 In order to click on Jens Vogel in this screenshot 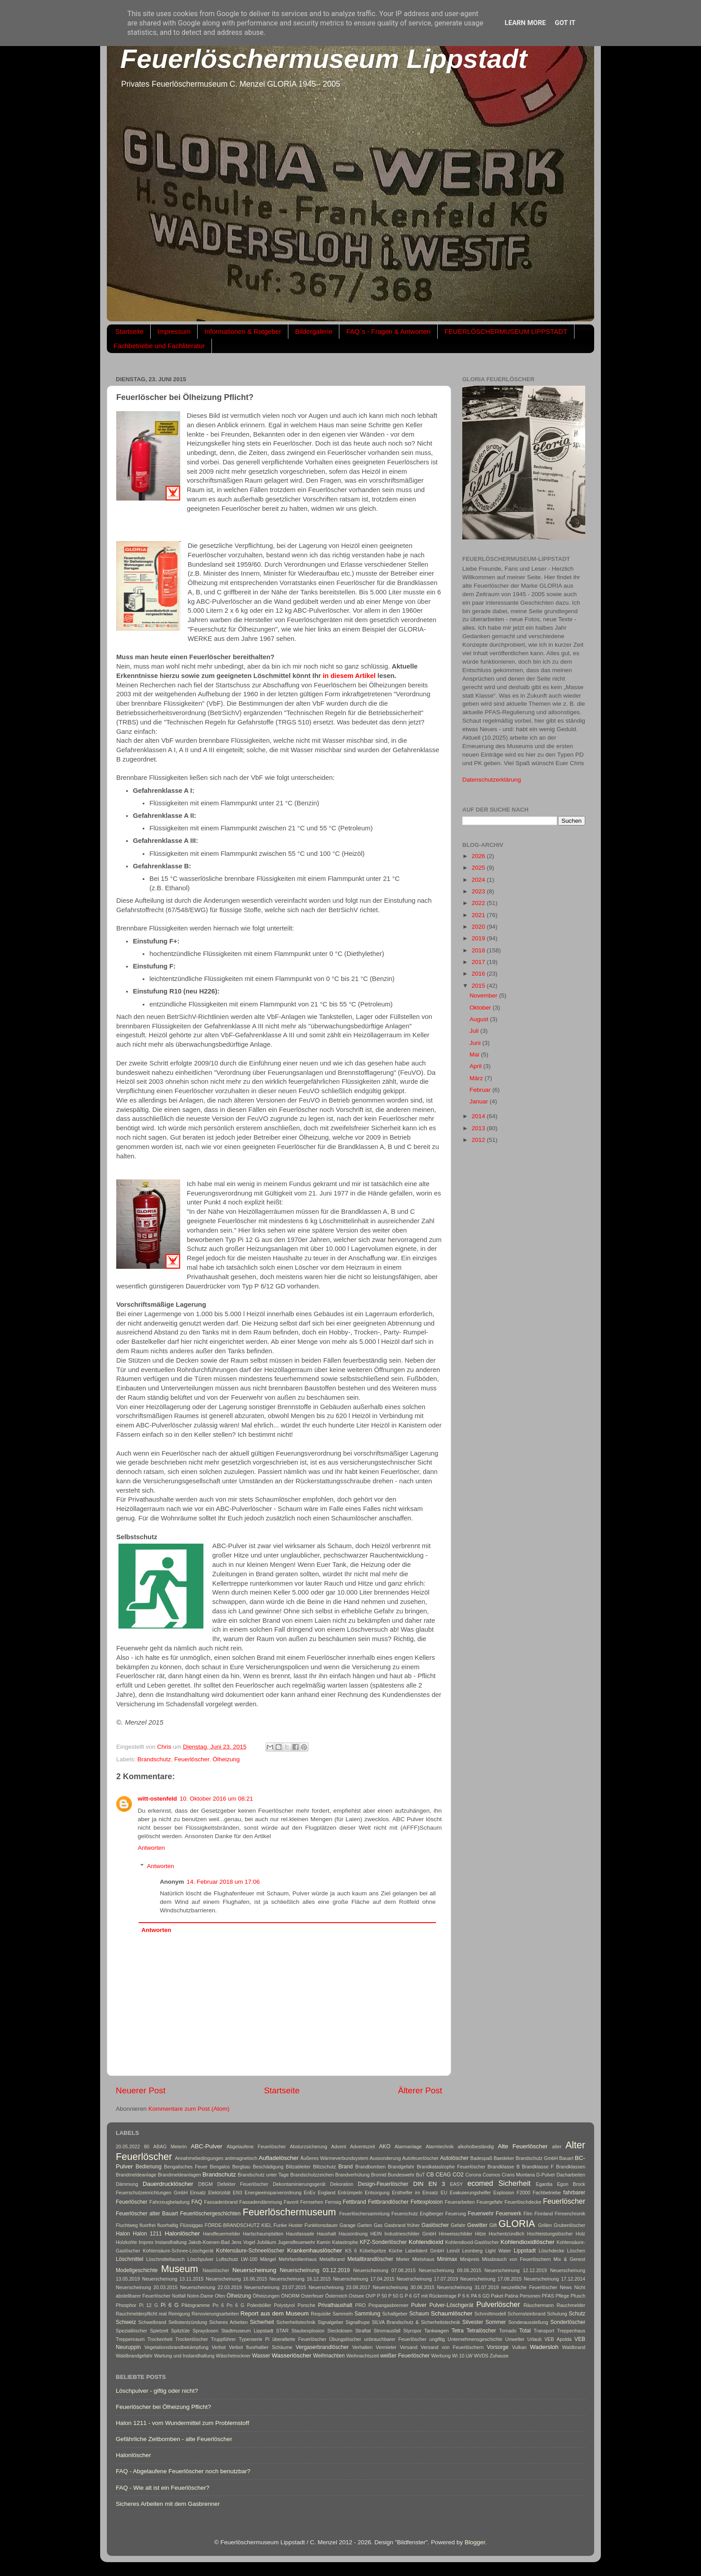, I will do `click(243, 2242)`.